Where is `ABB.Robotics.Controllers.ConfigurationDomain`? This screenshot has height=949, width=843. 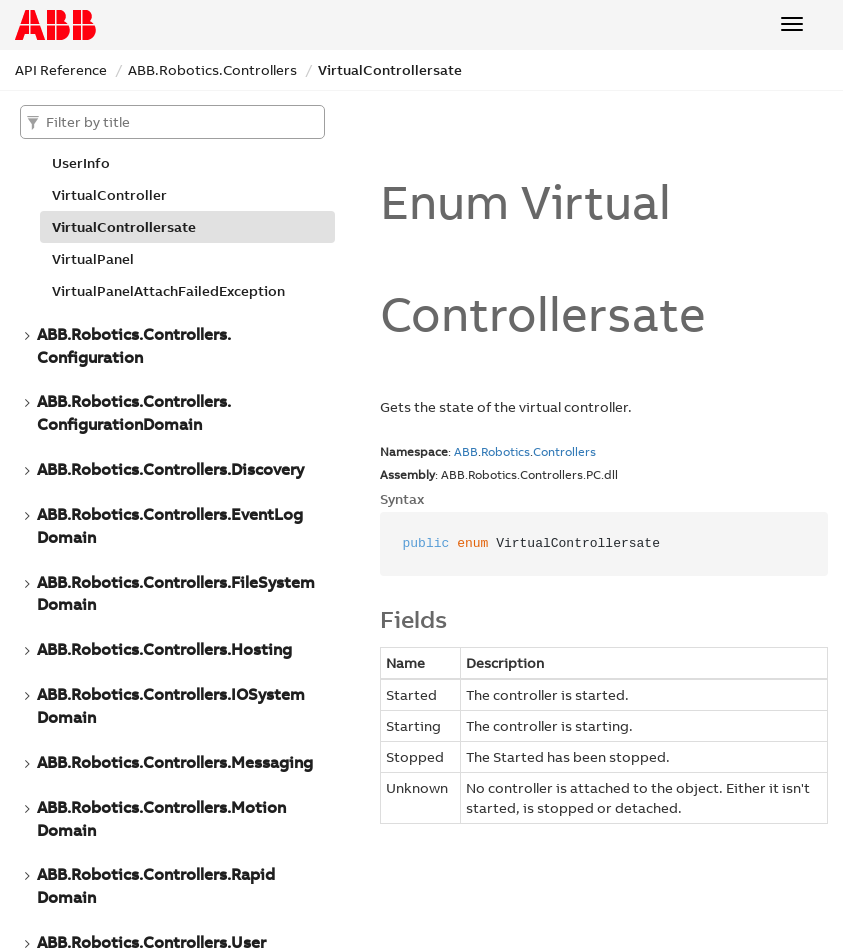 ABB.Robotics.Controllers.ConfigurationDomain is located at coordinates (134, 412).